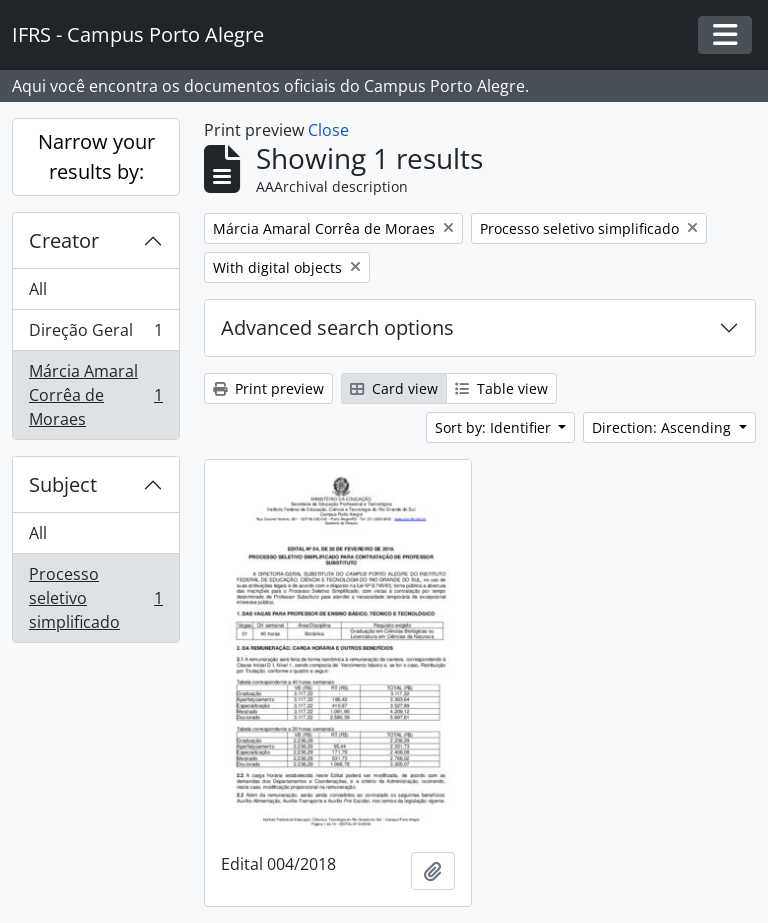  Describe the element at coordinates (501, 388) in the screenshot. I see `Table view` at that location.